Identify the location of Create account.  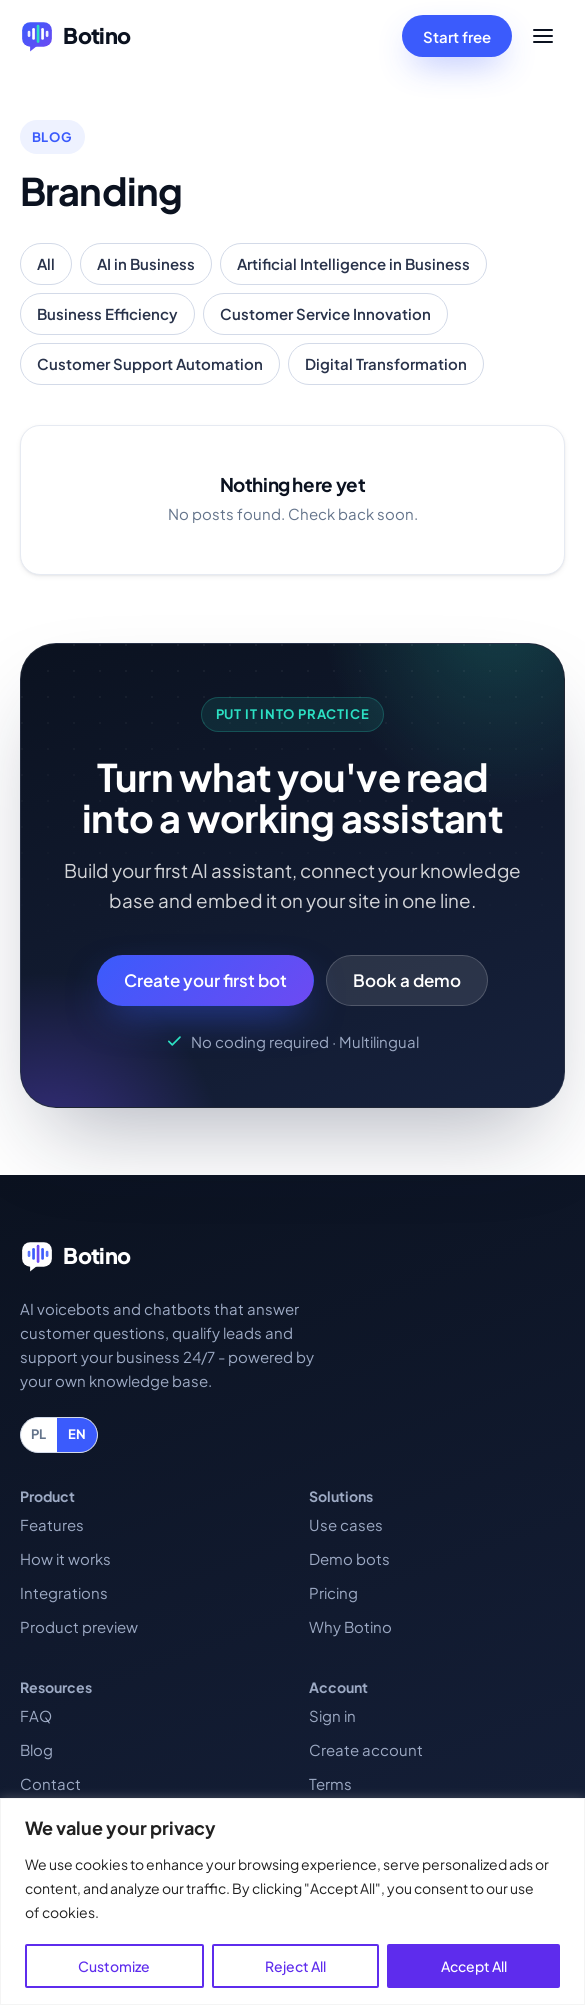
(366, 1749).